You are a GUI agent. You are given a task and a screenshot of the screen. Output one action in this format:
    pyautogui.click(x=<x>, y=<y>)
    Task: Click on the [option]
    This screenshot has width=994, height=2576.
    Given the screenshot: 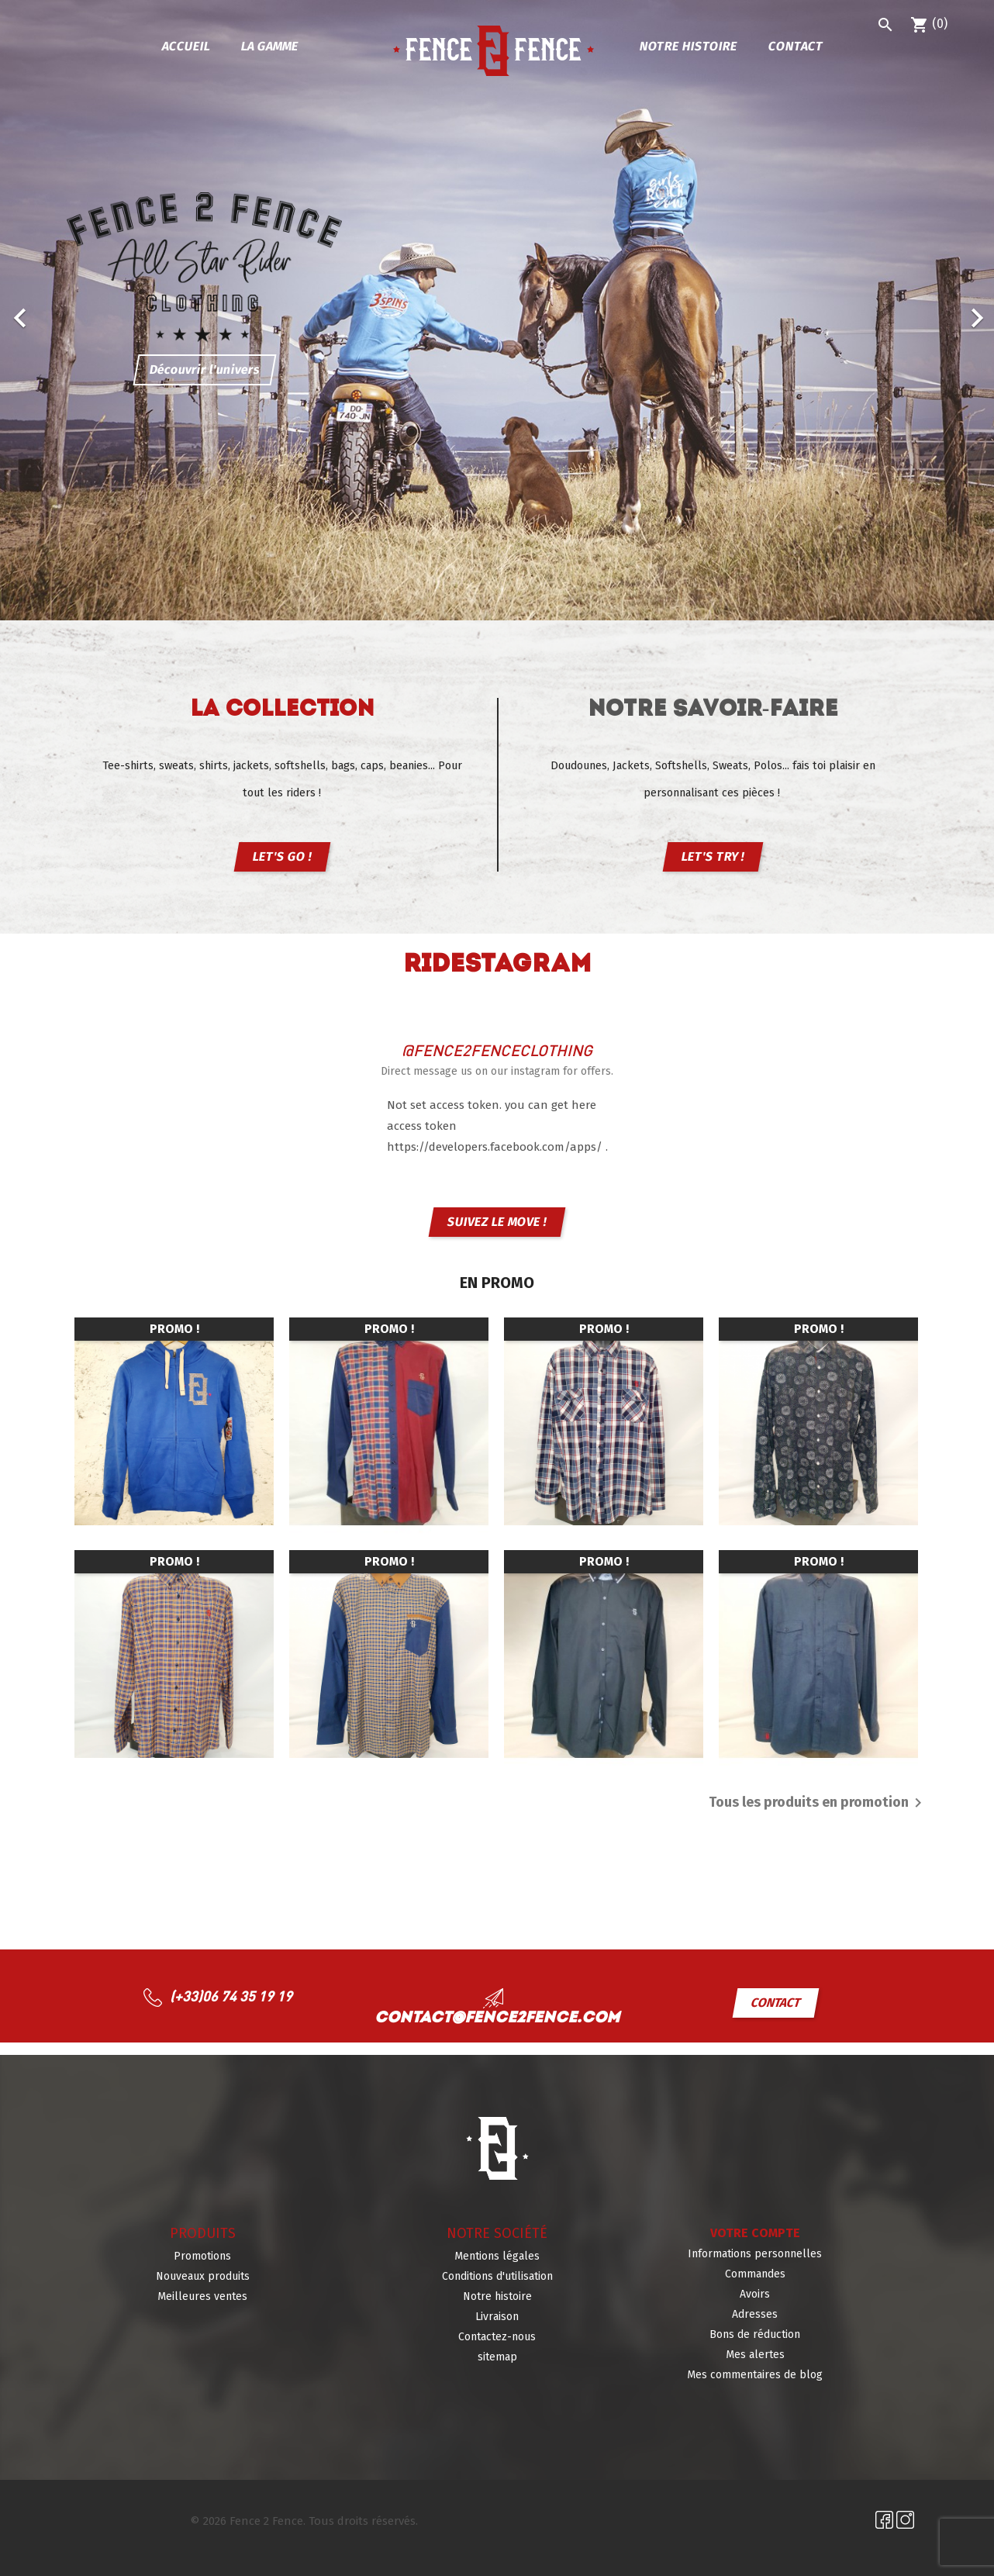 What is the action you would take?
    pyautogui.click(x=497, y=310)
    